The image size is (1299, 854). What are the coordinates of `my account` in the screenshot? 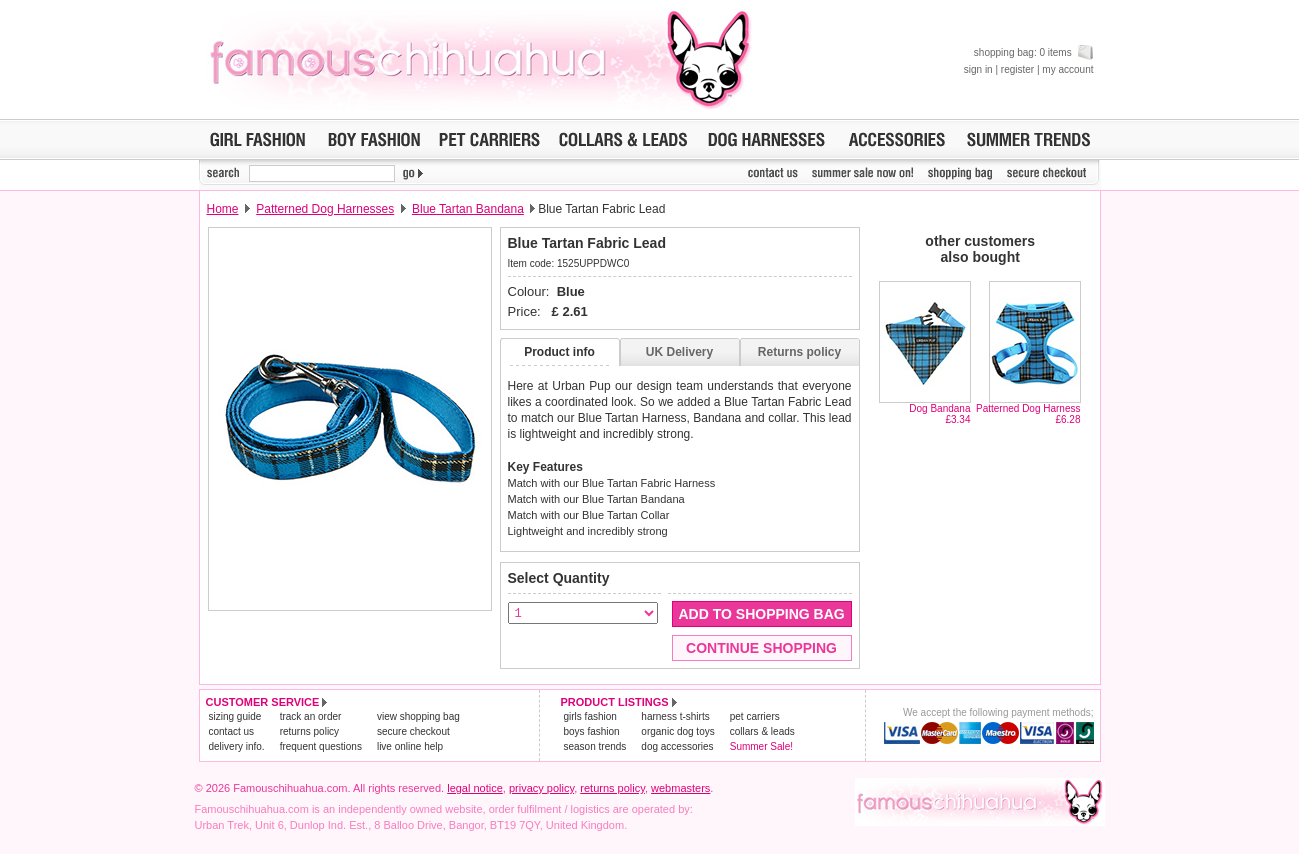 It's located at (1067, 69).